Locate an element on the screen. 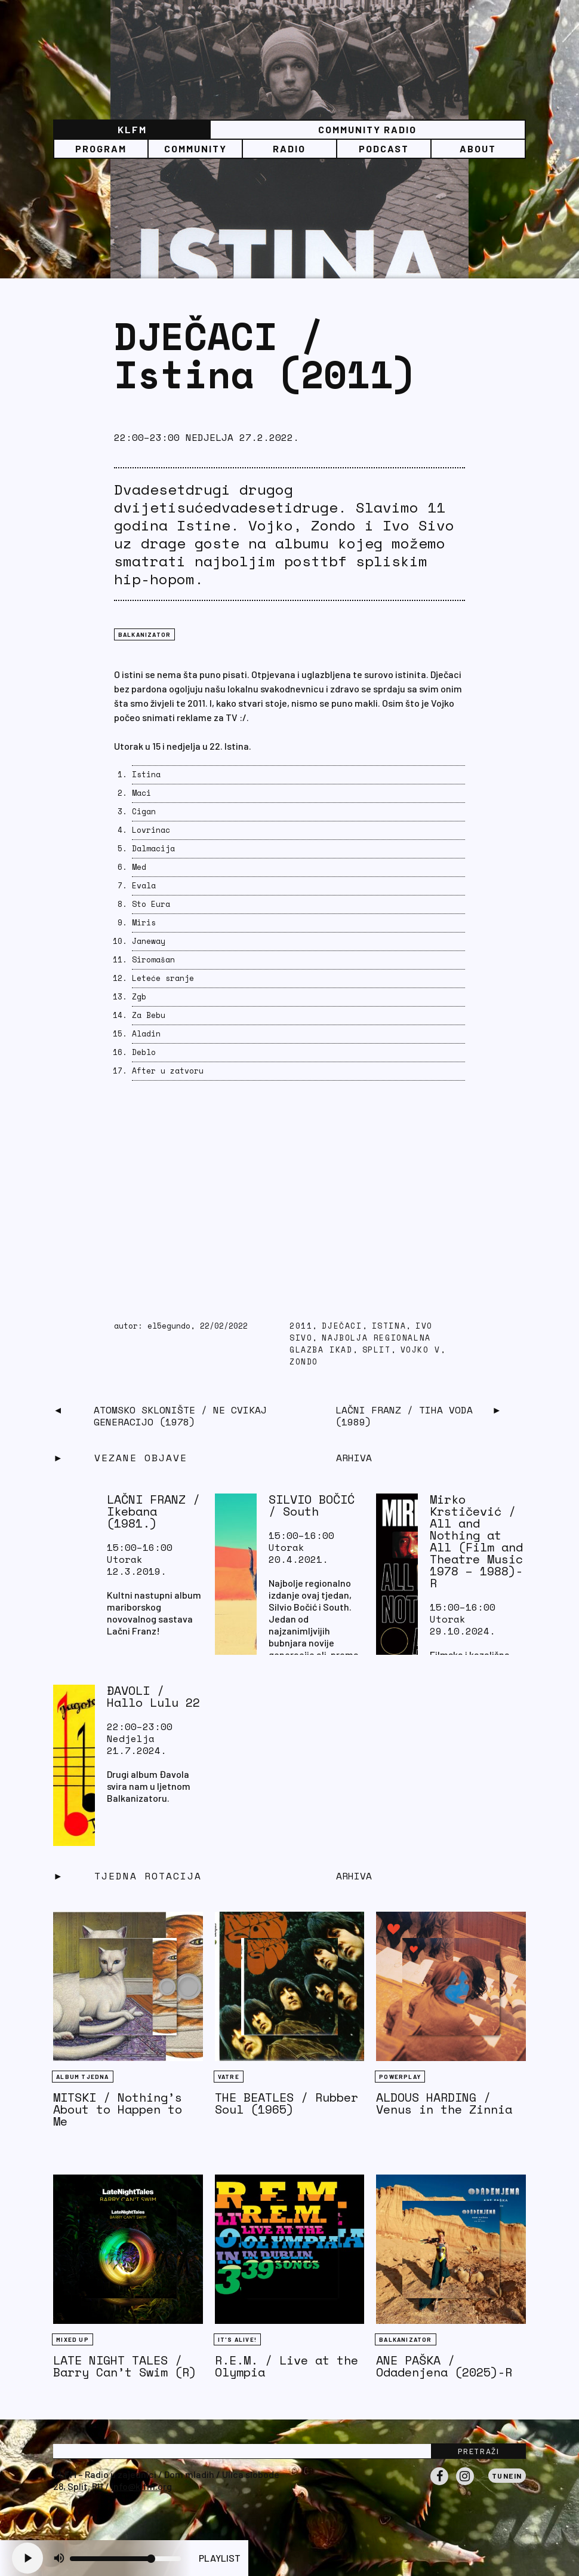  zondo is located at coordinates (304, 1361).